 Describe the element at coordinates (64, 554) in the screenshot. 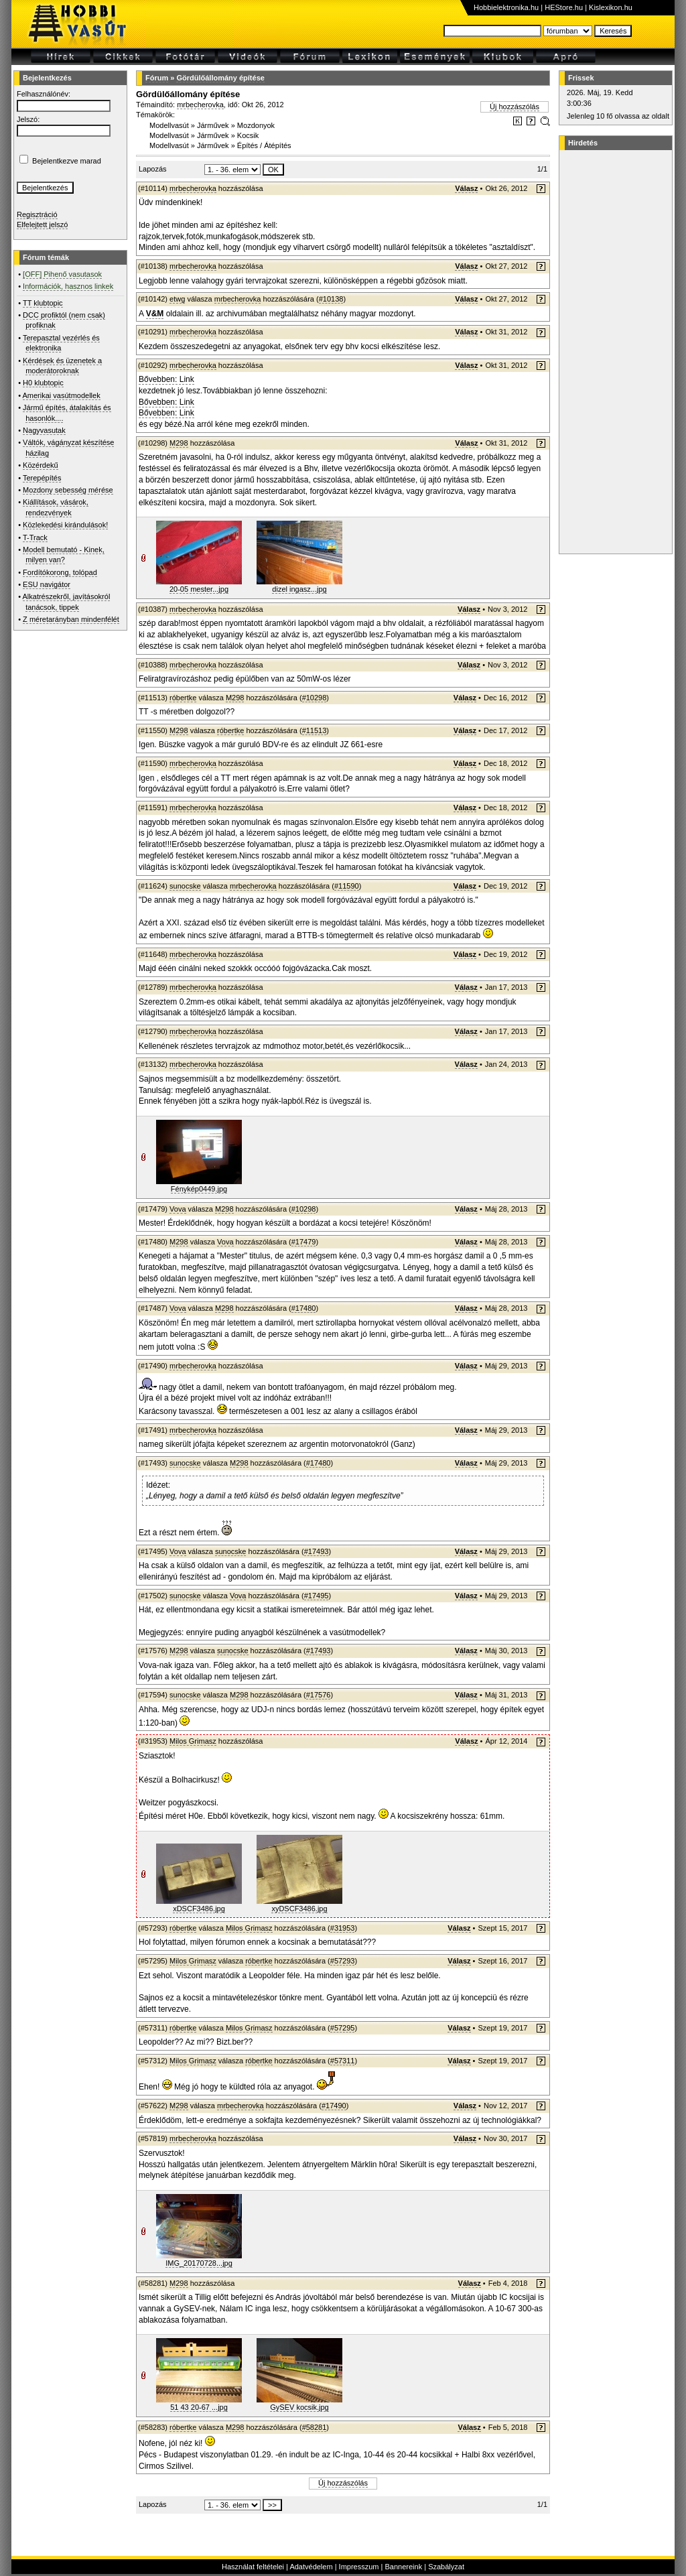

I see `Modell bemutató - Kinek, milyen van?` at that location.